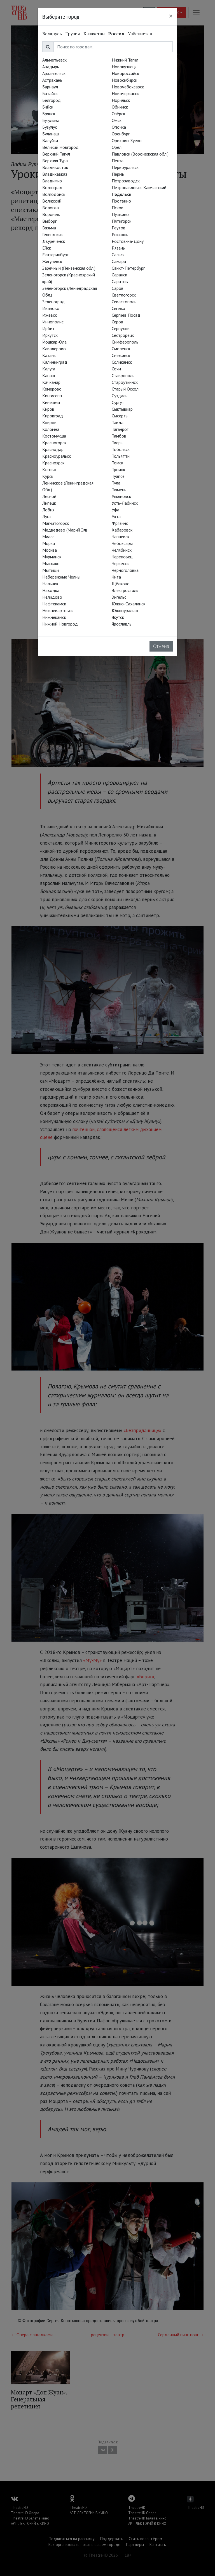 This screenshot has height=2576, width=215. I want to click on Качканар, so click(51, 382).